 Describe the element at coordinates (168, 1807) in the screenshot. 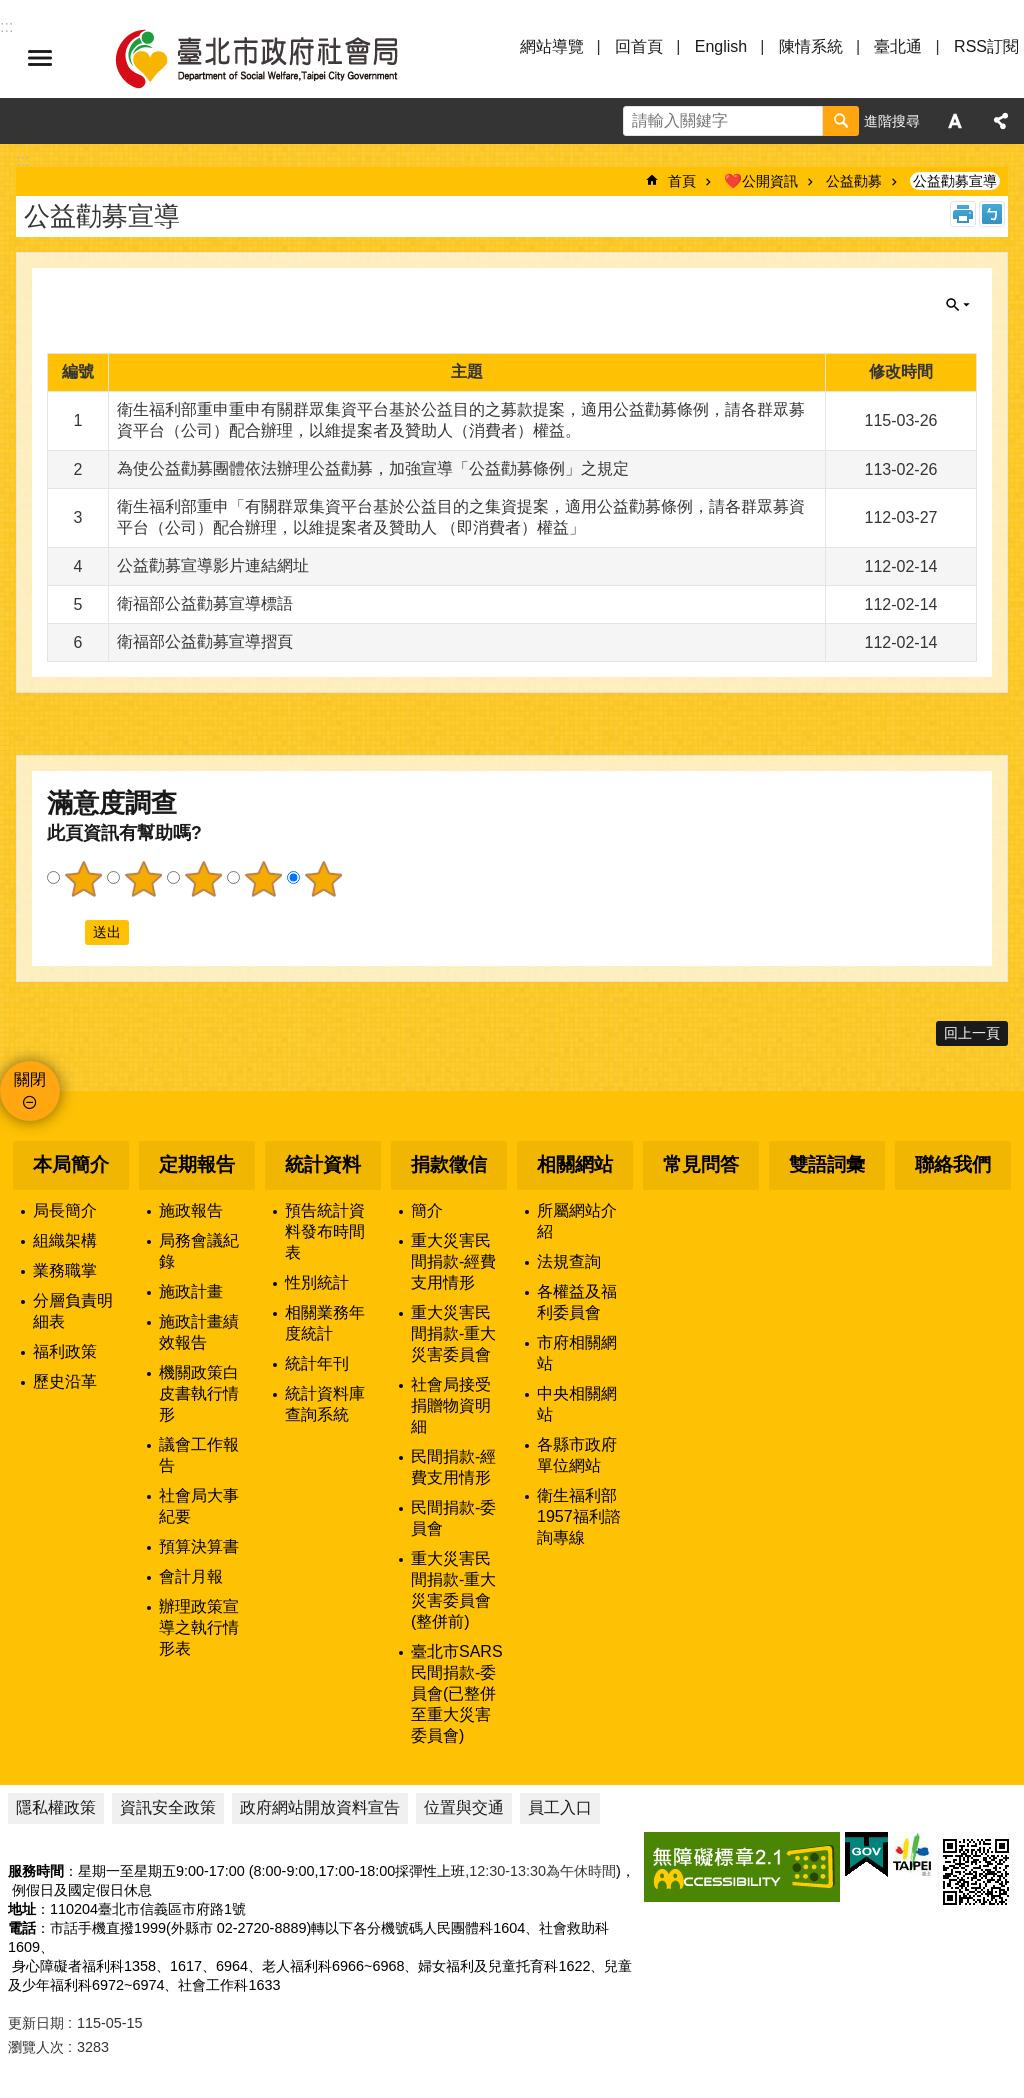

I see `資訊安全政策` at that location.